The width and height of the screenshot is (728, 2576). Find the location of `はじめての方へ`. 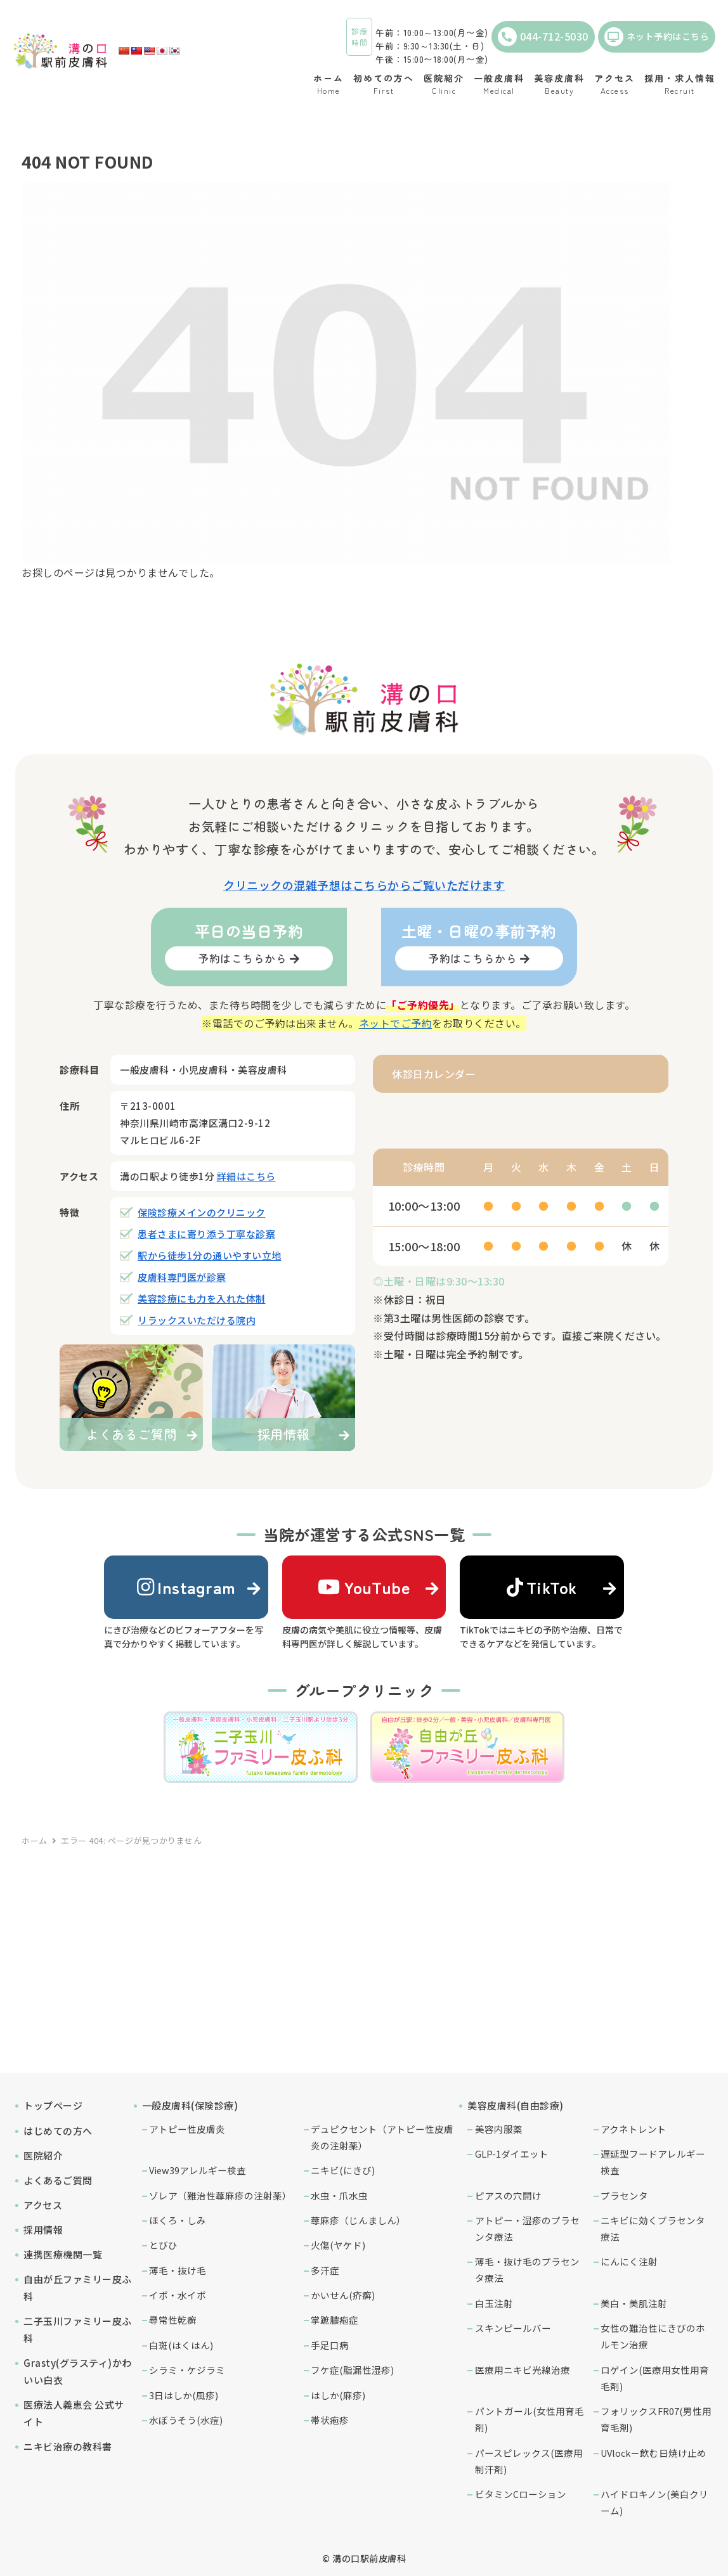

はじめての方へ is located at coordinates (58, 2130).